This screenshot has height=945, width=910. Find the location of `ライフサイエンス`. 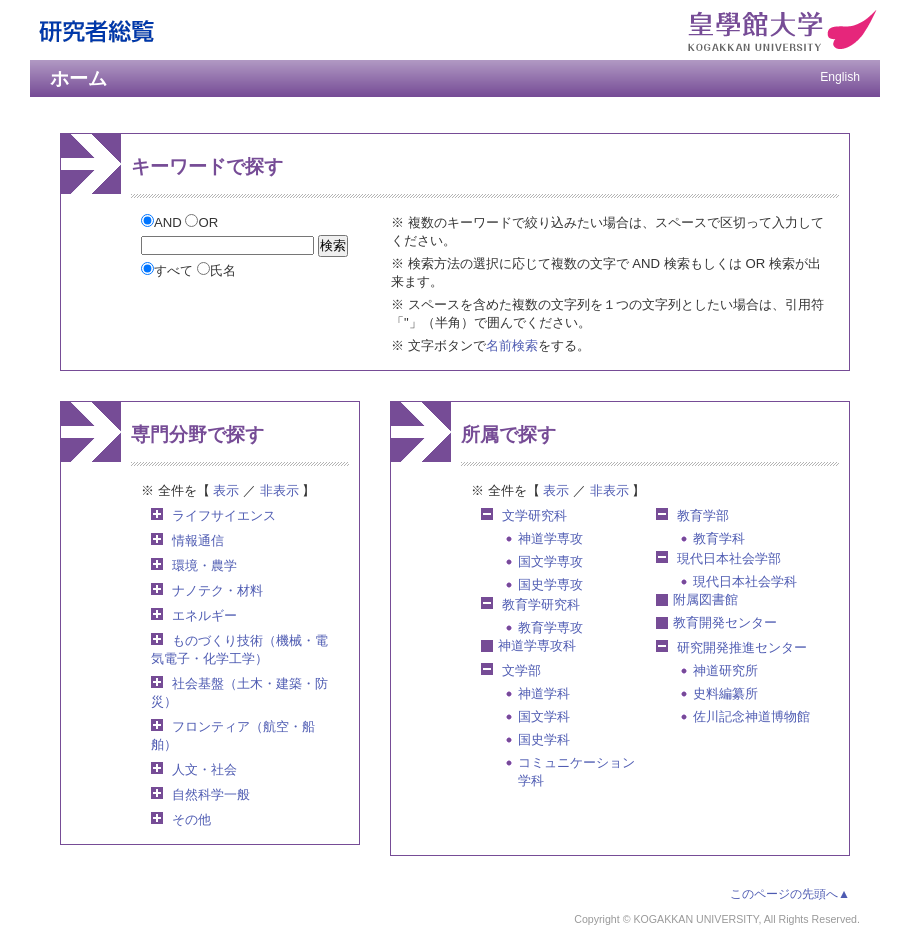

ライフサイエンス is located at coordinates (224, 515).